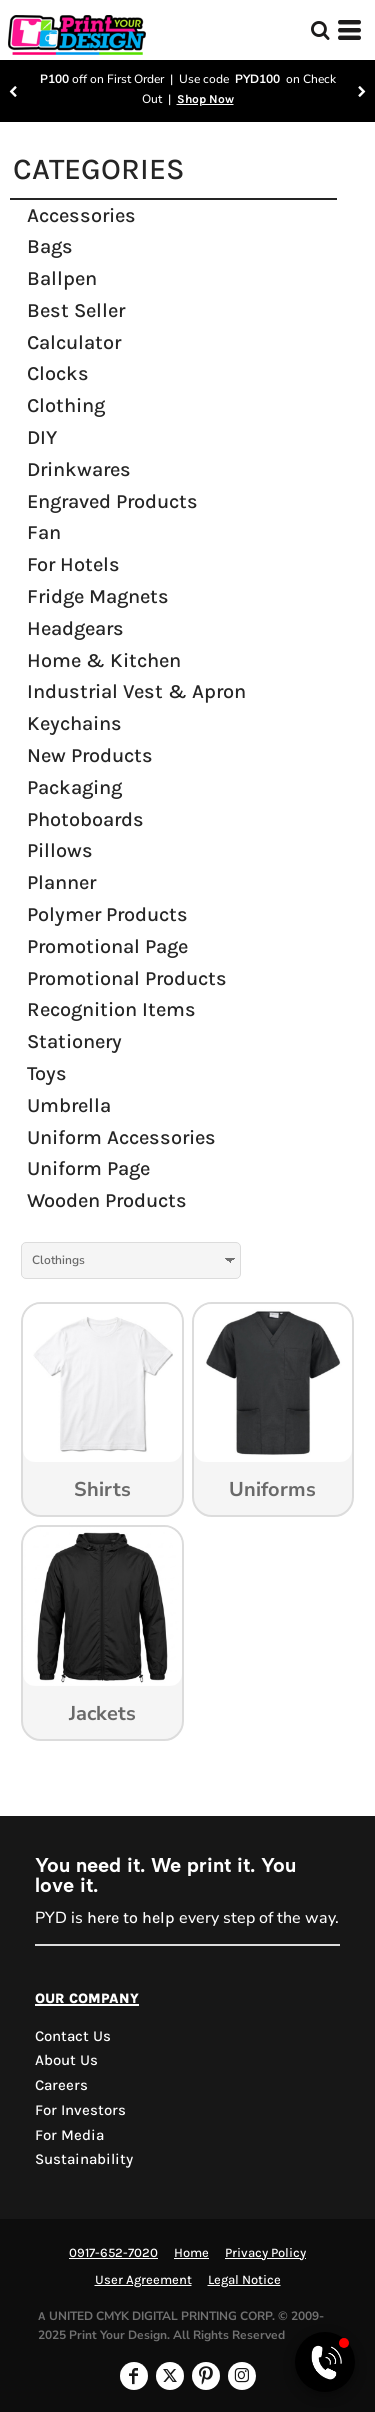 The image size is (375, 2412). Describe the element at coordinates (75, 628) in the screenshot. I see `Headgears` at that location.